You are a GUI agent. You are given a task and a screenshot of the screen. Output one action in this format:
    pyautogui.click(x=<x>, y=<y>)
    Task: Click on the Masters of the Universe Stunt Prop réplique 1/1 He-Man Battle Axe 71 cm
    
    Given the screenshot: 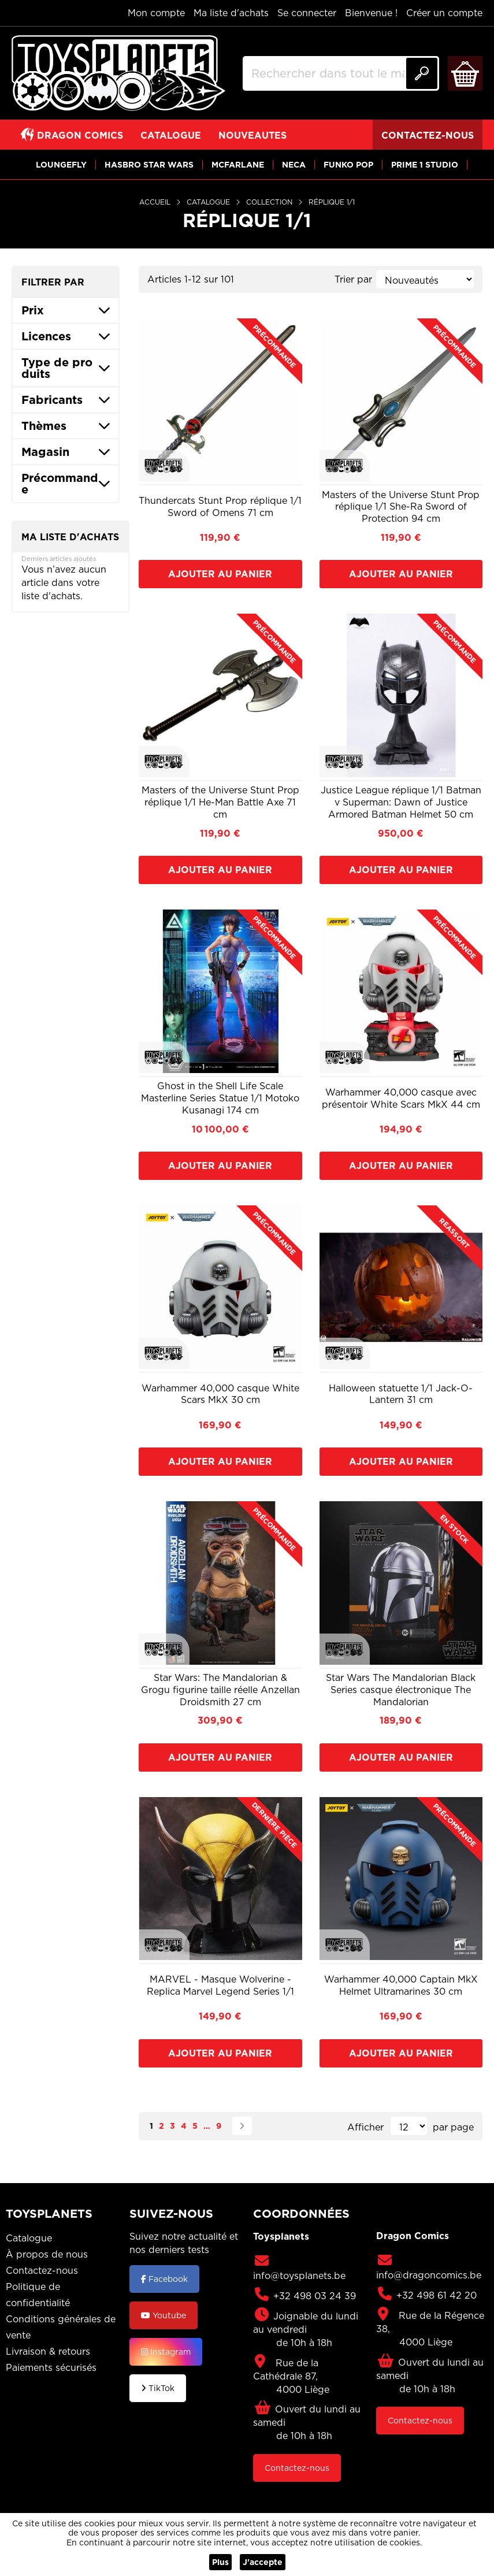 What is the action you would take?
    pyautogui.click(x=220, y=802)
    